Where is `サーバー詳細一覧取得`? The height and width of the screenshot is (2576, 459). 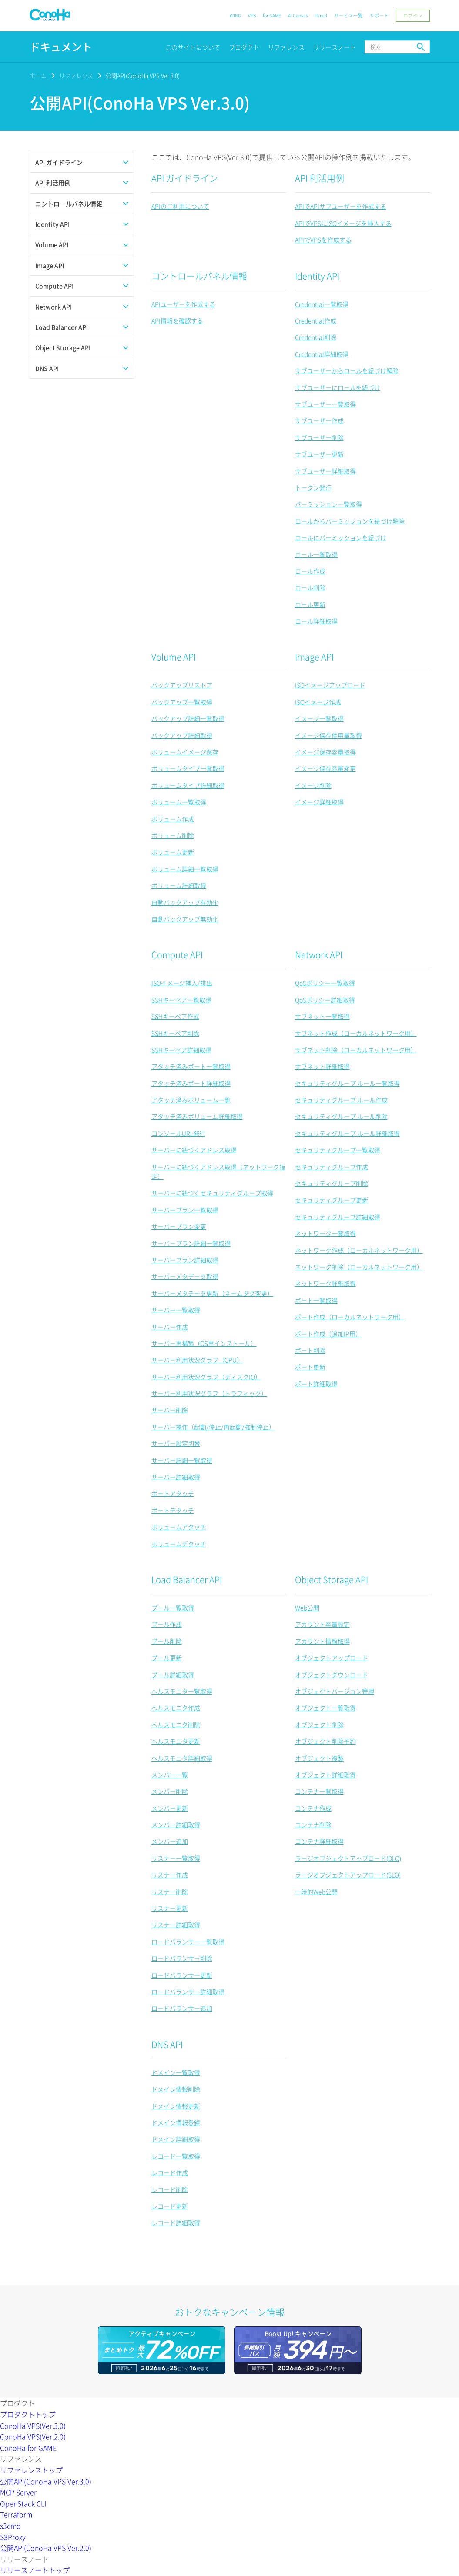
サーバー詳細一覧取得 is located at coordinates (181, 1460).